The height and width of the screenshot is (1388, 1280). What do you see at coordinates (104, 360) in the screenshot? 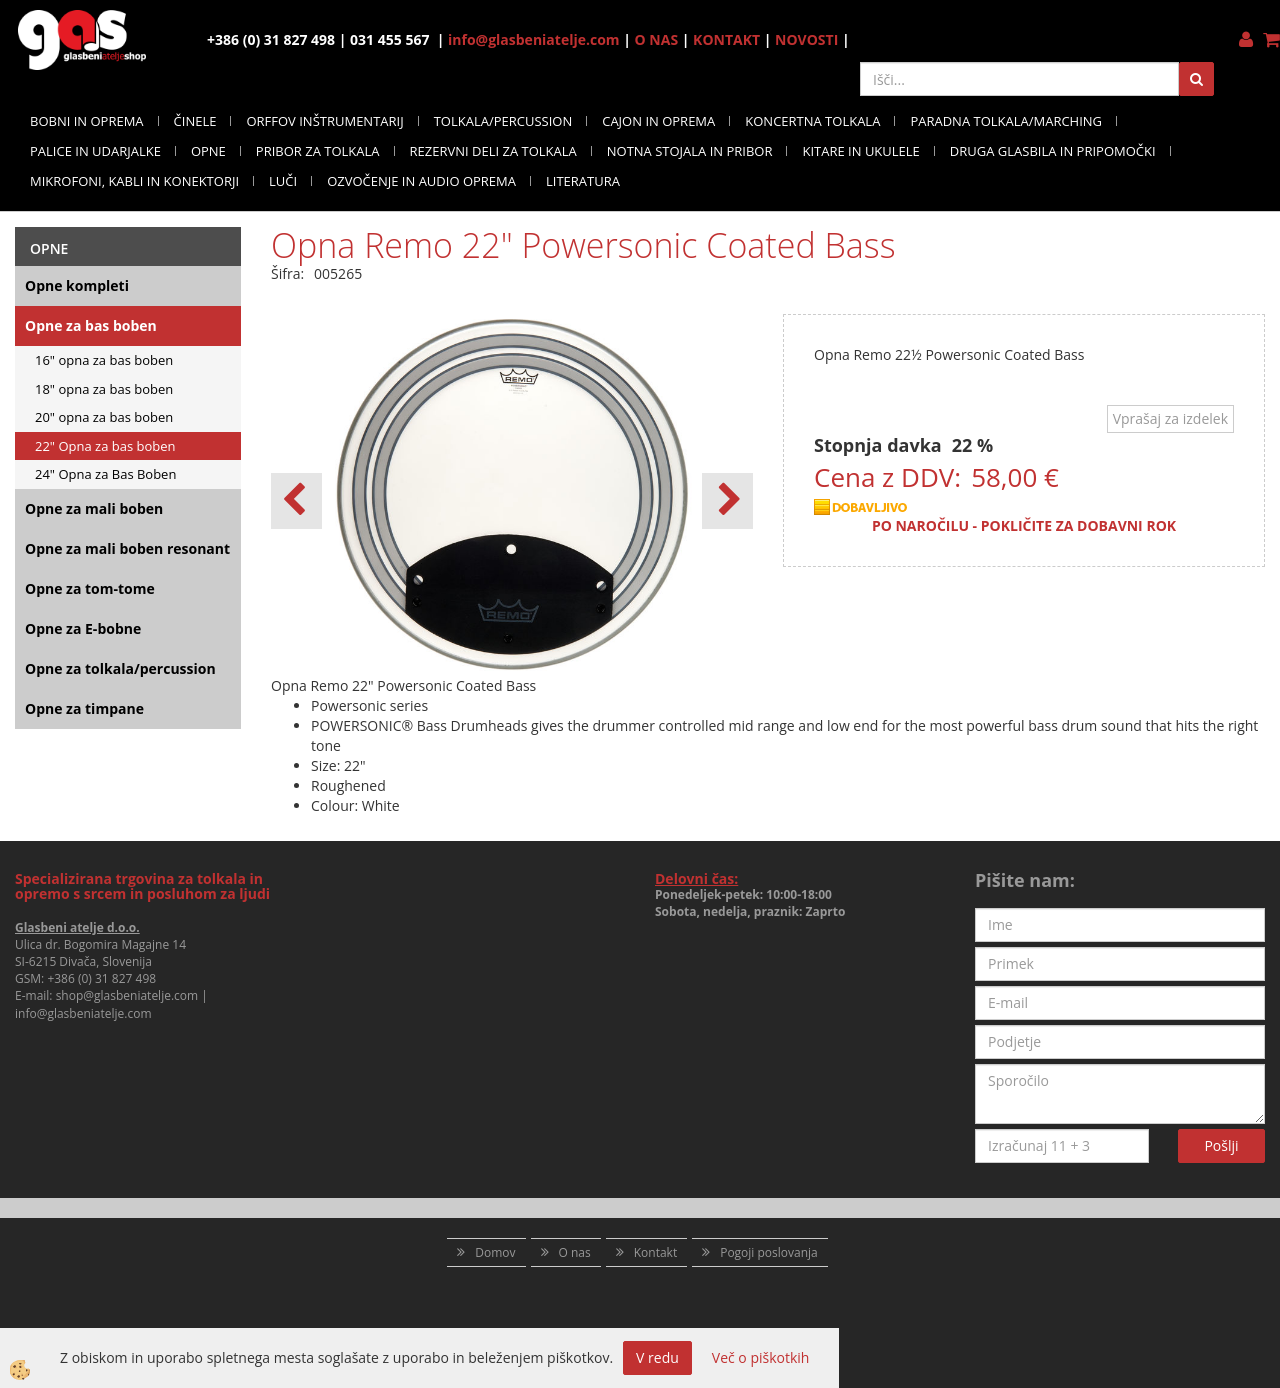
I see `16" opna za bas boben` at bounding box center [104, 360].